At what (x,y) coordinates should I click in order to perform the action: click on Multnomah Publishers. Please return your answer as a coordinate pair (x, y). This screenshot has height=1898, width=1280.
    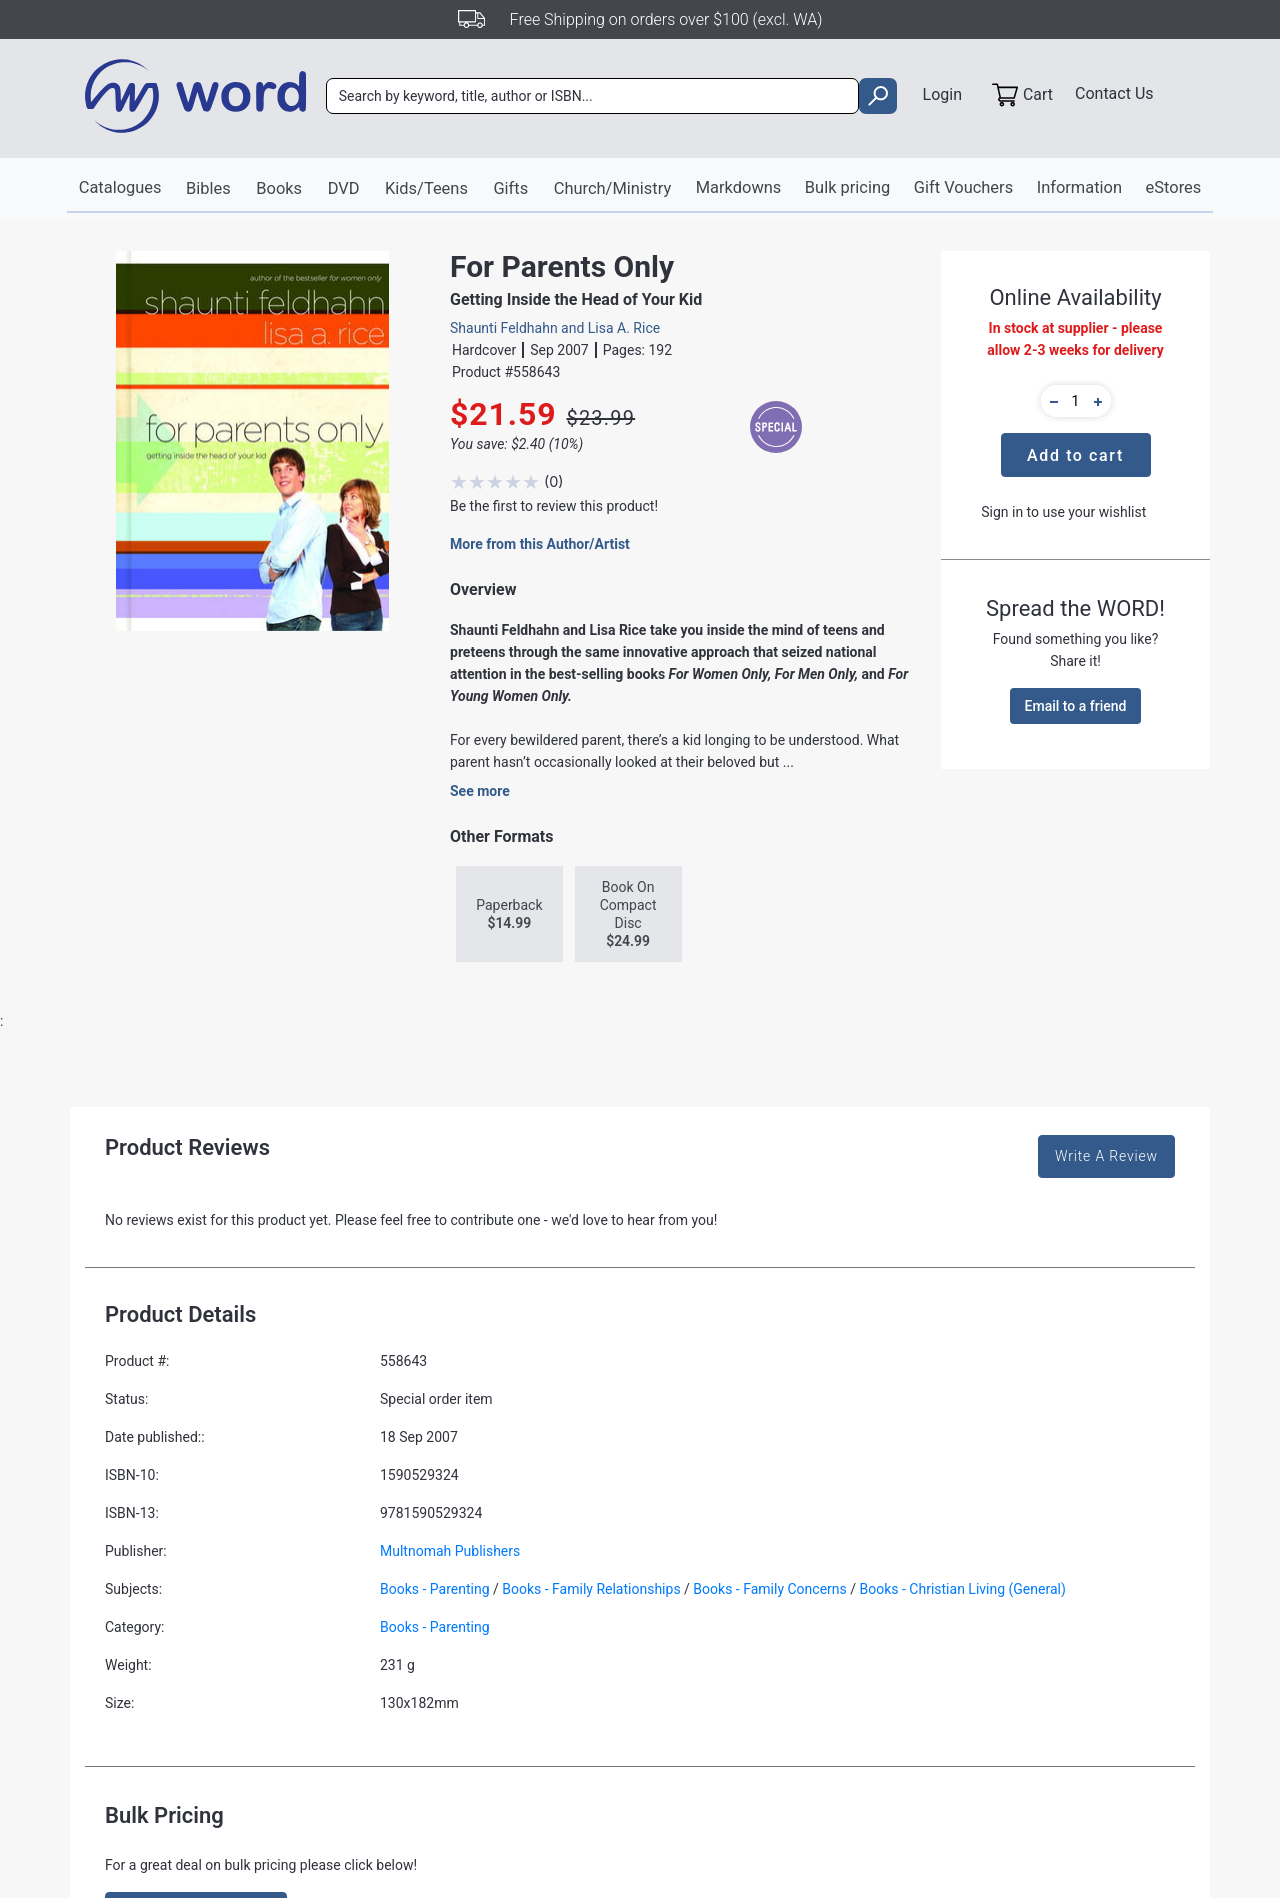
    Looking at the image, I should click on (450, 1552).